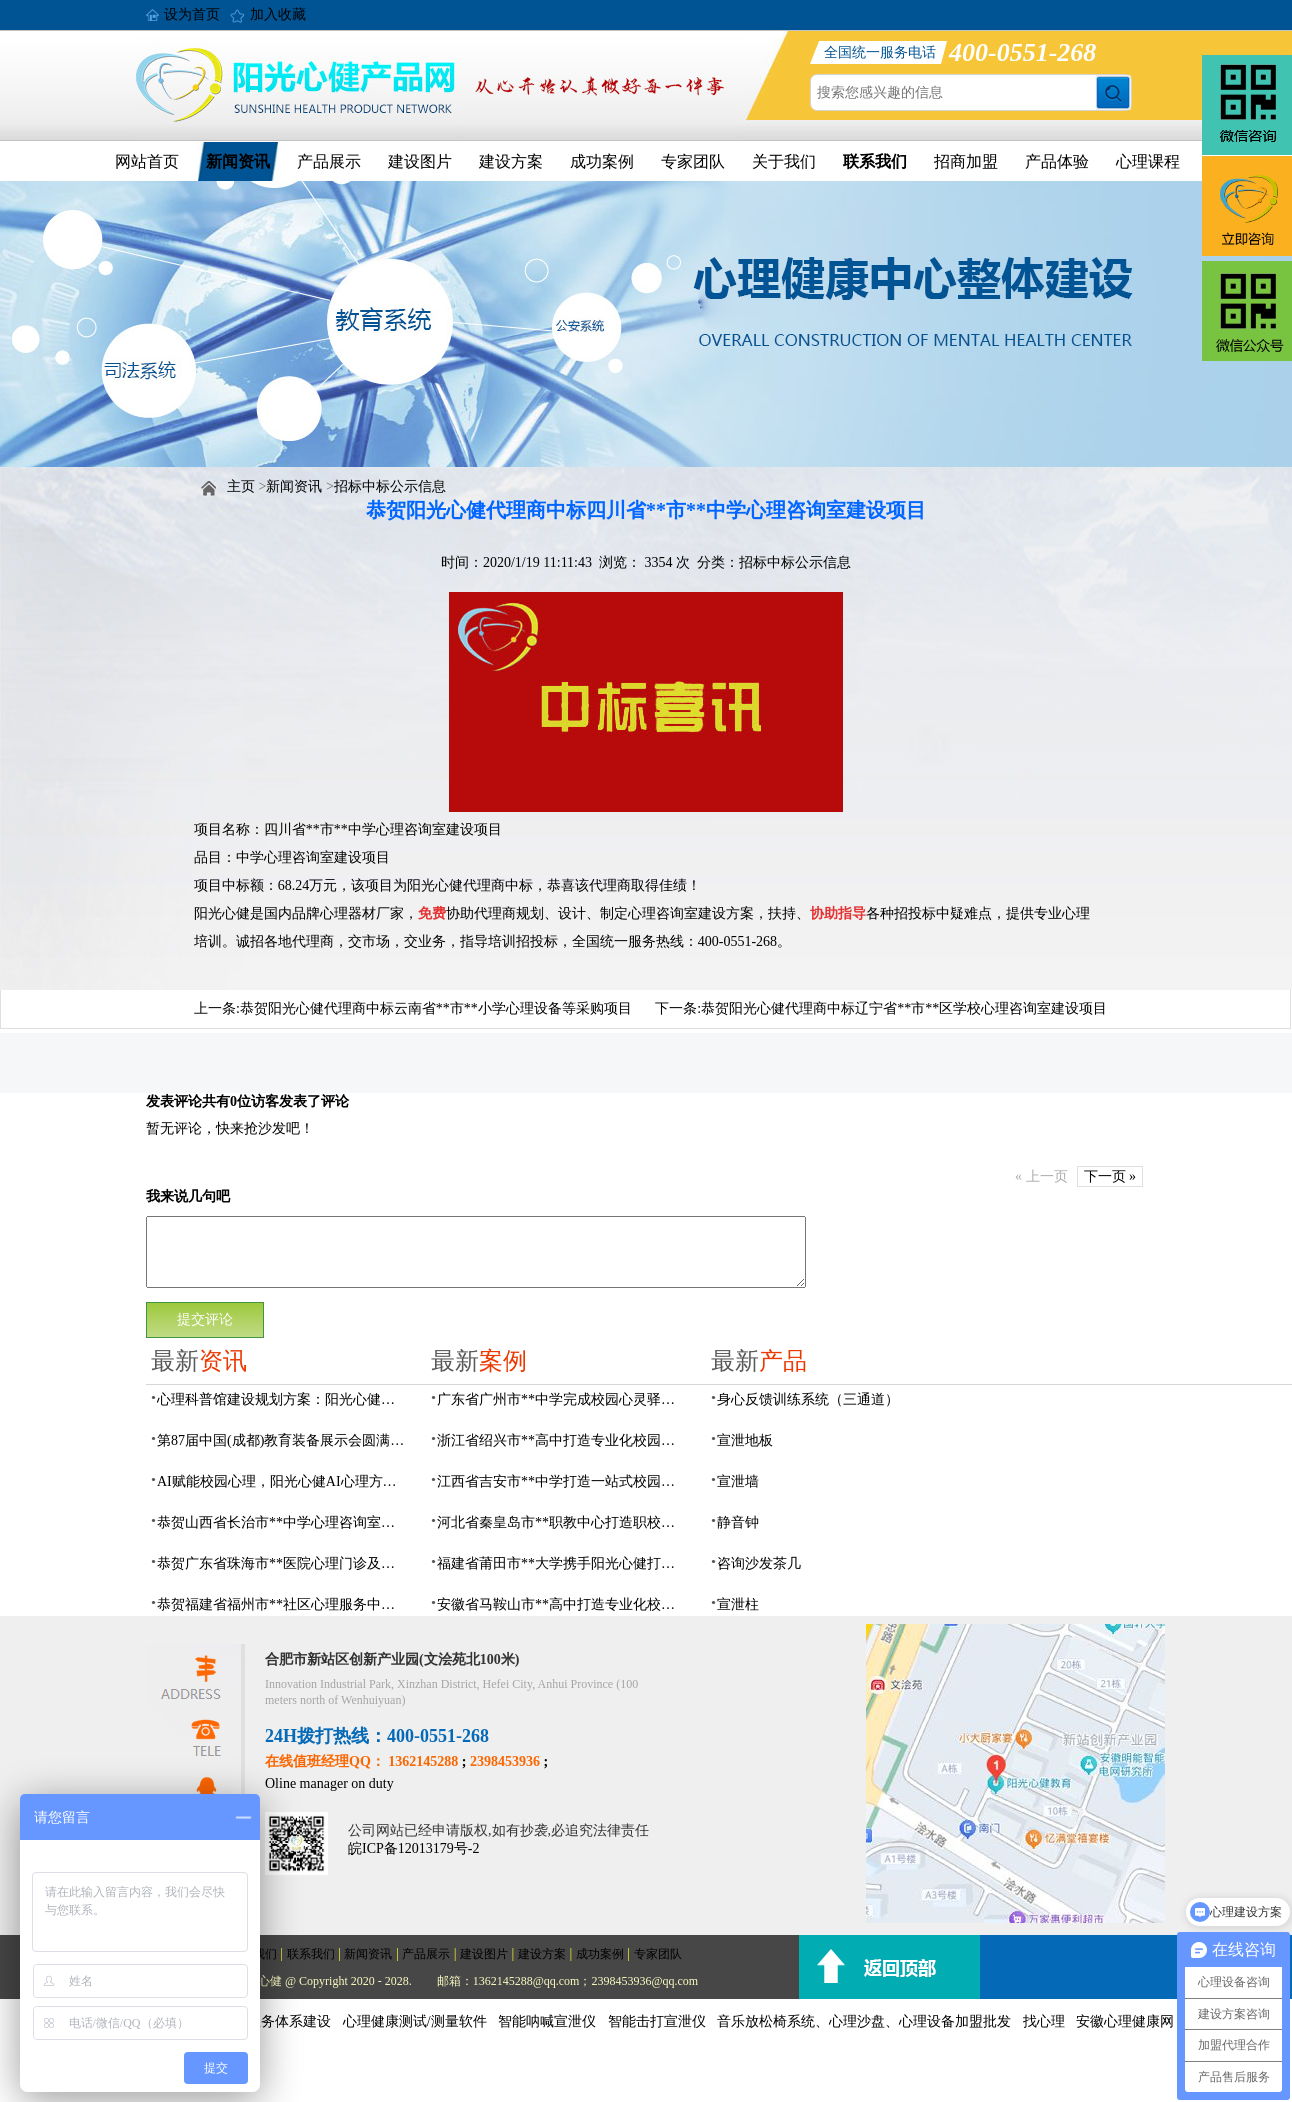  What do you see at coordinates (562, 1522) in the screenshot?
I see `河北省秦皇岛市**职教中心打造职校生专业心理港湾` at bounding box center [562, 1522].